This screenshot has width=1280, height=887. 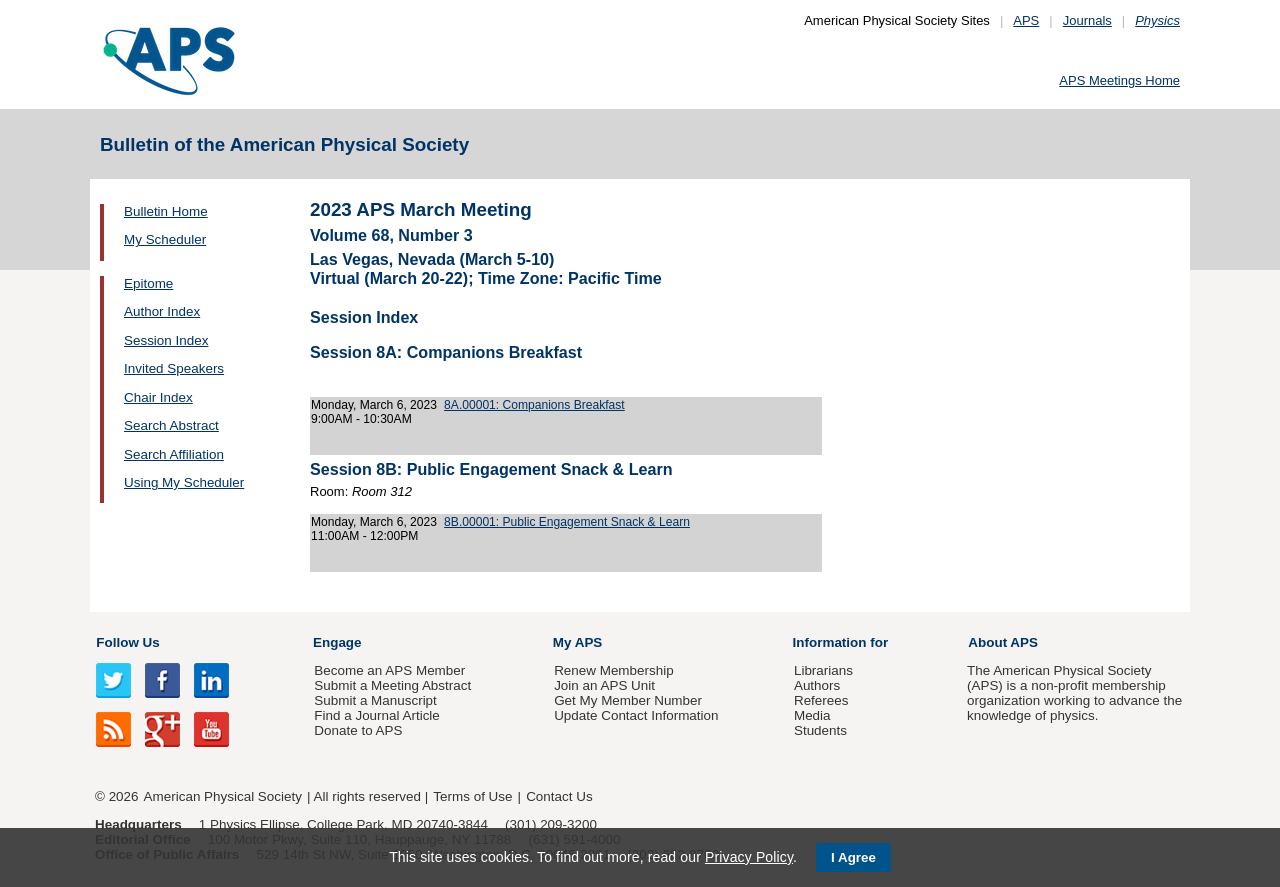 I want to click on Using My Scheduler, so click(x=184, y=482).